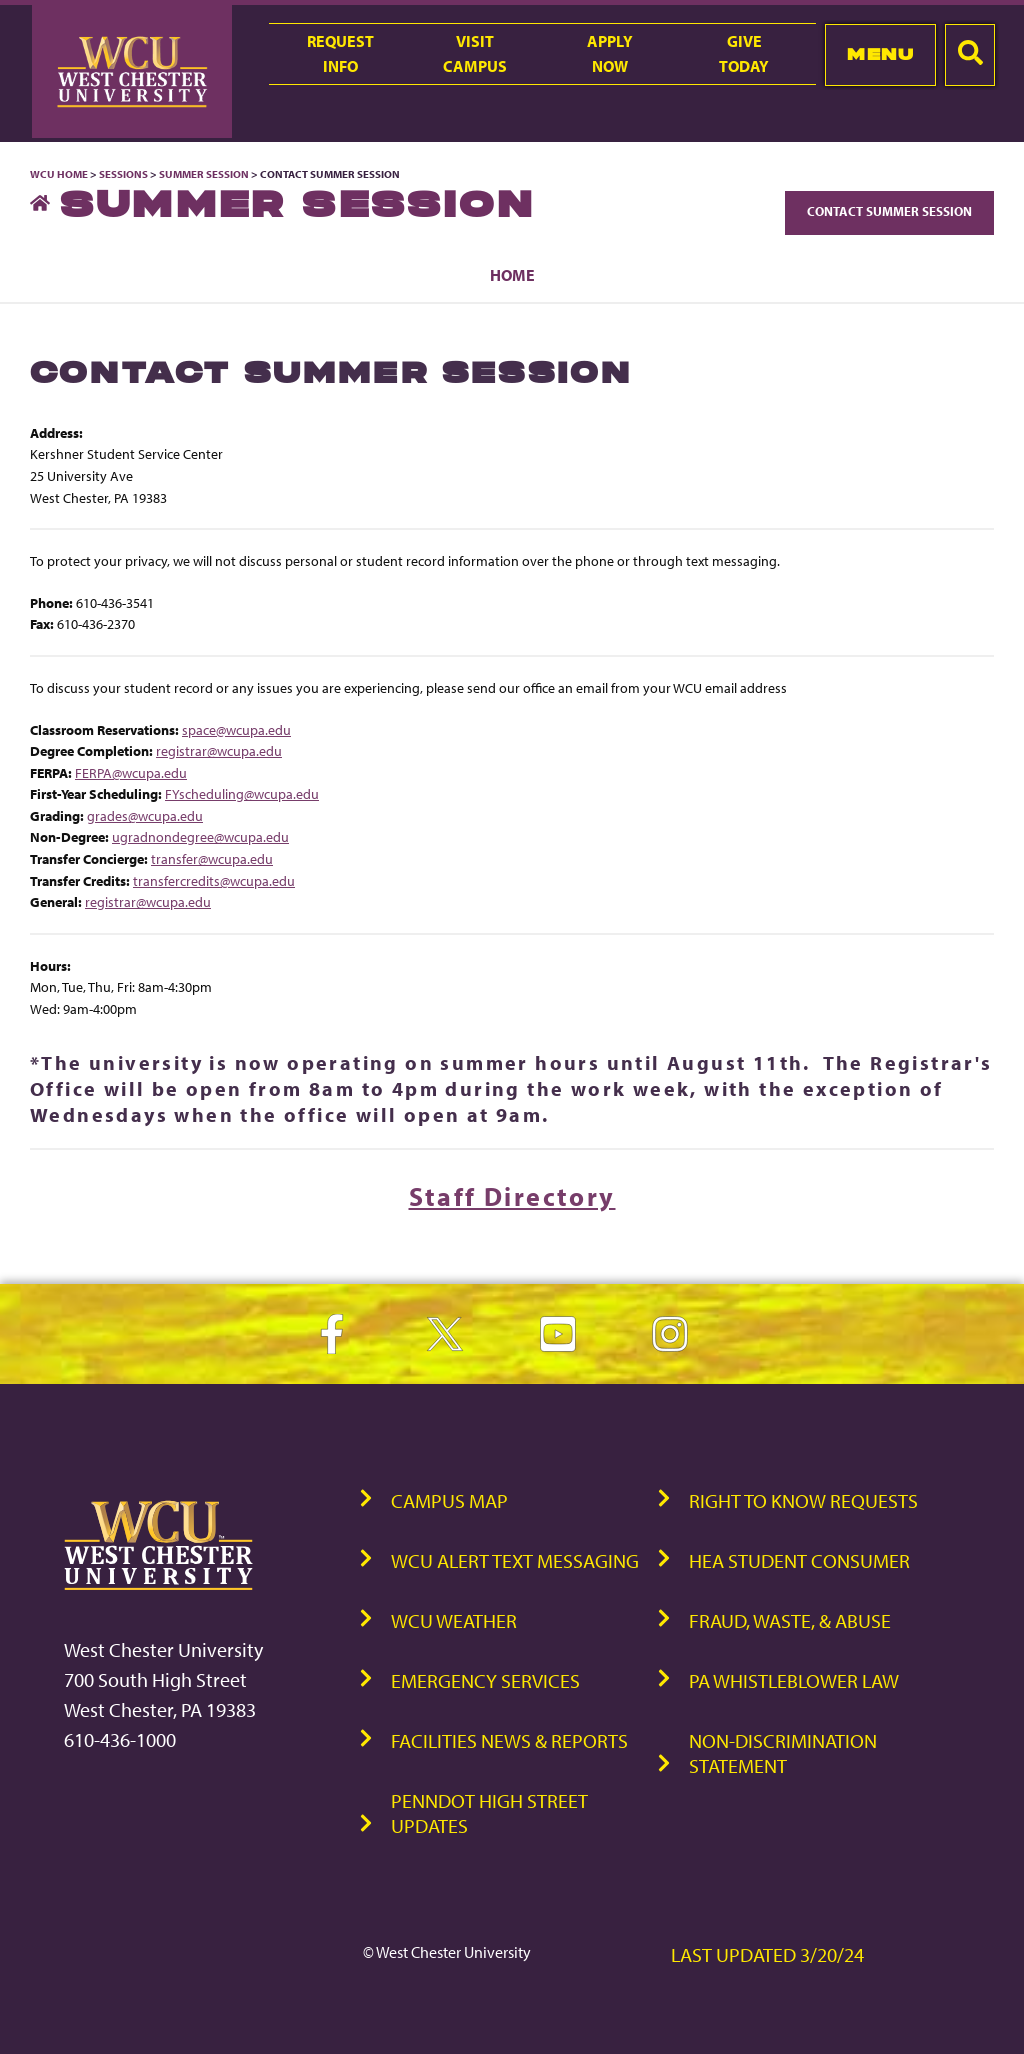 This screenshot has width=1024, height=2054. Describe the element at coordinates (242, 793) in the screenshot. I see `FYscheduling@wcupa.edu` at that location.